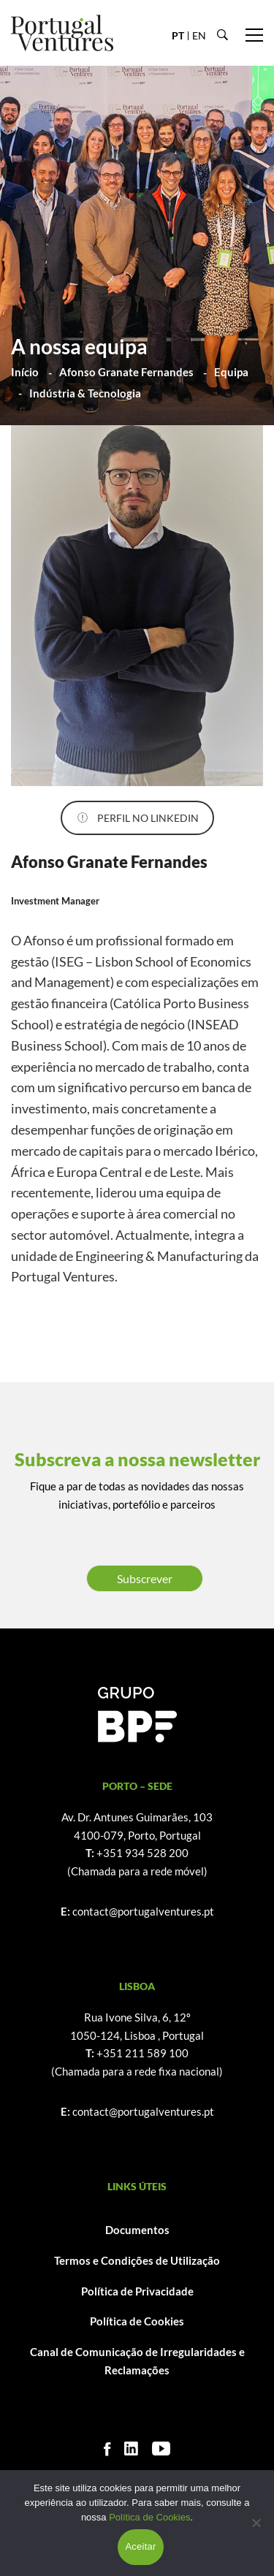  Describe the element at coordinates (137, 2291) in the screenshot. I see `Política de Privacidade` at that location.